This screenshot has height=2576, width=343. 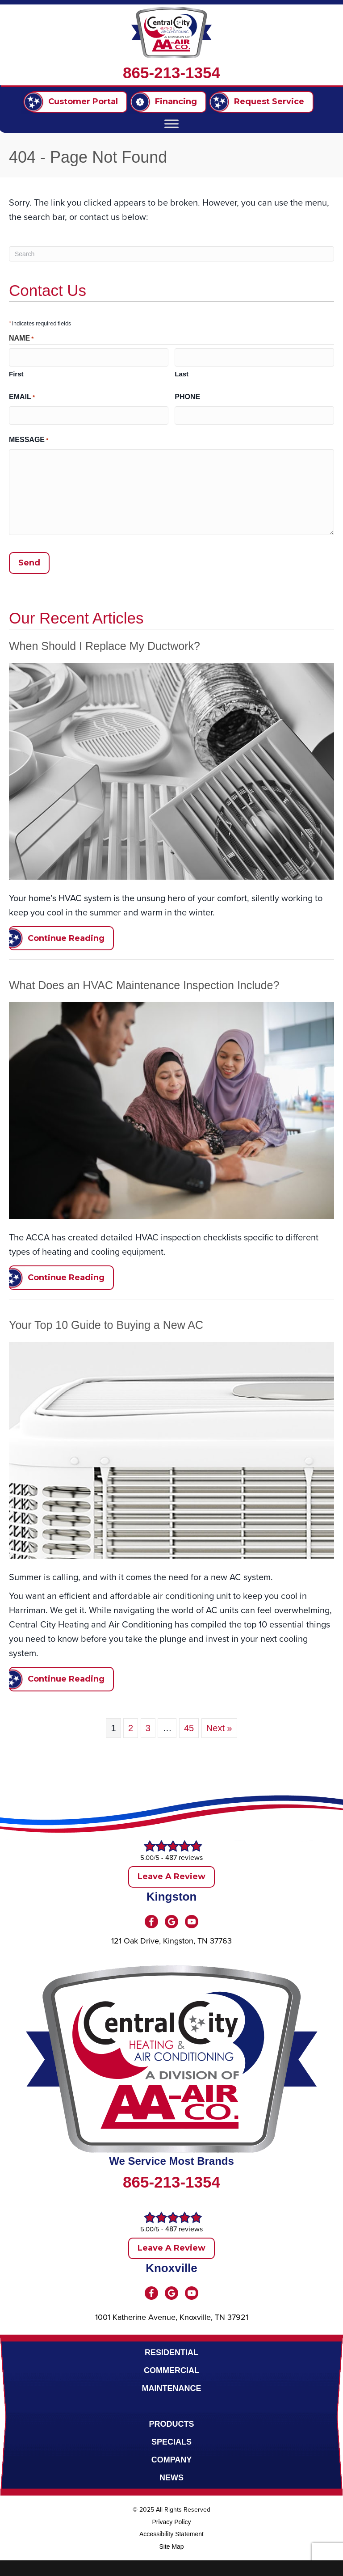 What do you see at coordinates (171, 2475) in the screenshot?
I see `News` at bounding box center [171, 2475].